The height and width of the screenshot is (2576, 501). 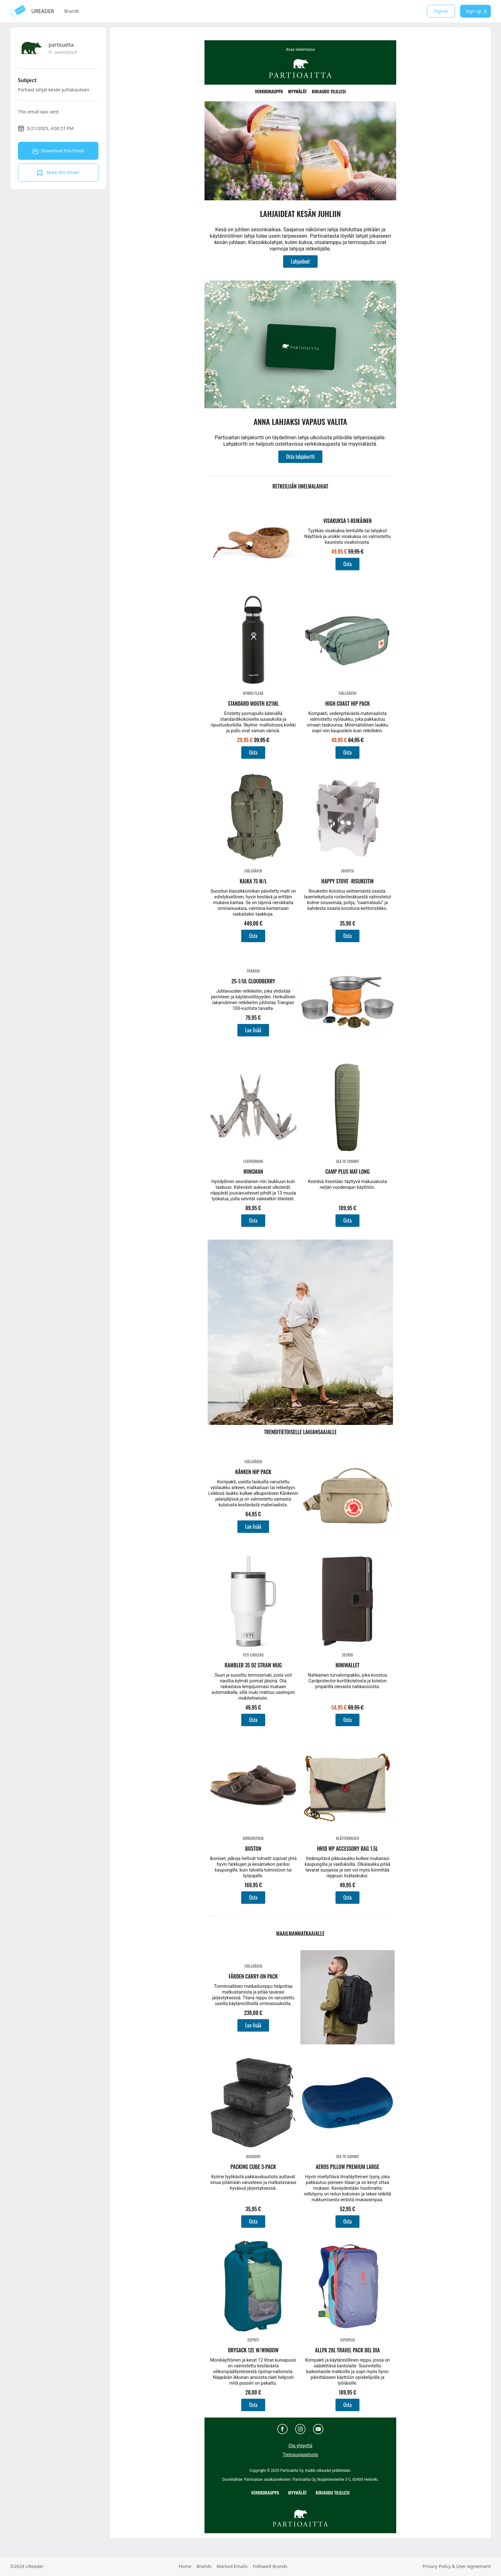 What do you see at coordinates (232, 2566) in the screenshot?
I see `Marked Emails` at bounding box center [232, 2566].